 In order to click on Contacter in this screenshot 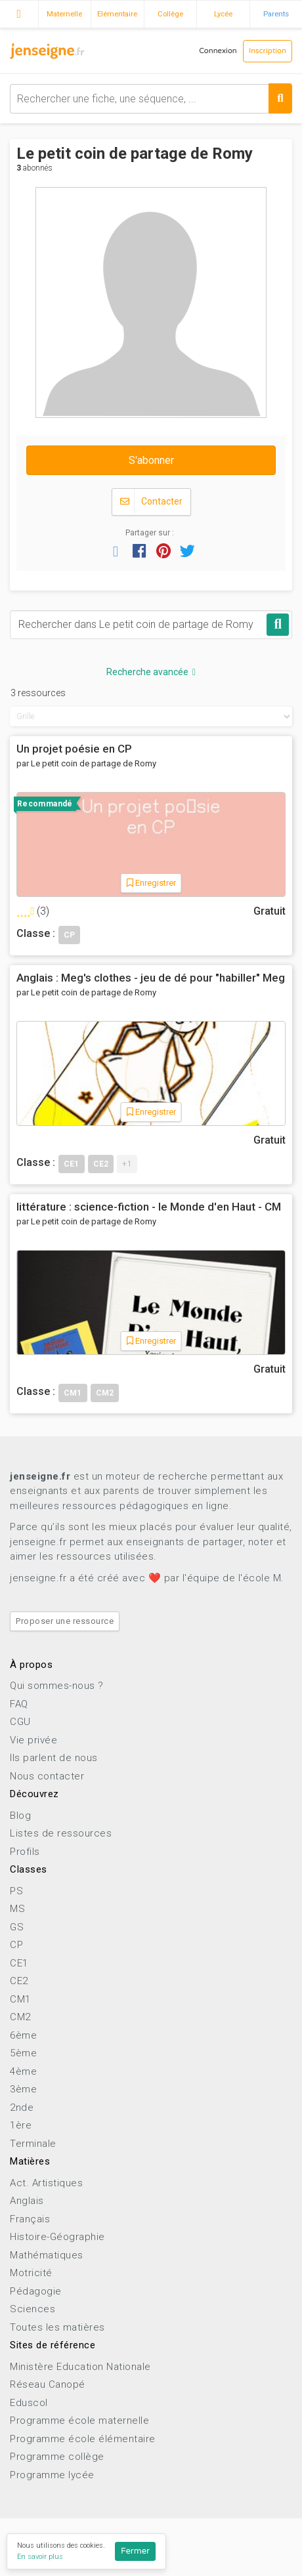, I will do `click(151, 501)`.